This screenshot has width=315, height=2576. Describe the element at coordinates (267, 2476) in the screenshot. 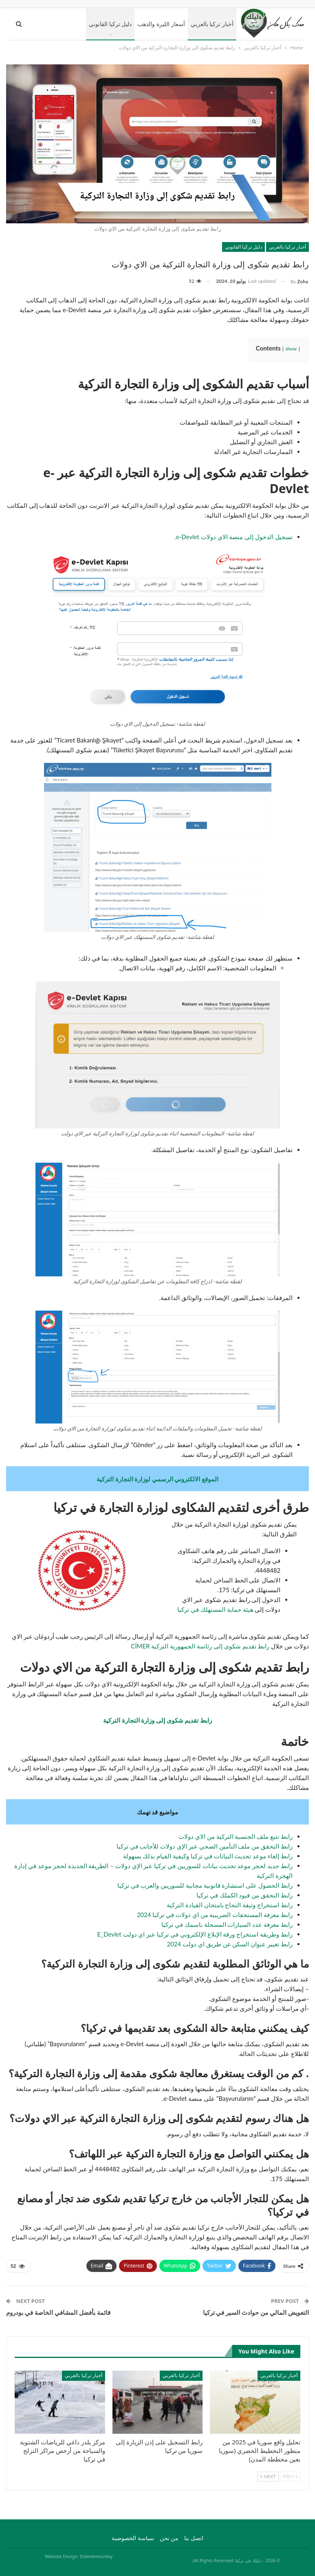

I see `Next` at that location.